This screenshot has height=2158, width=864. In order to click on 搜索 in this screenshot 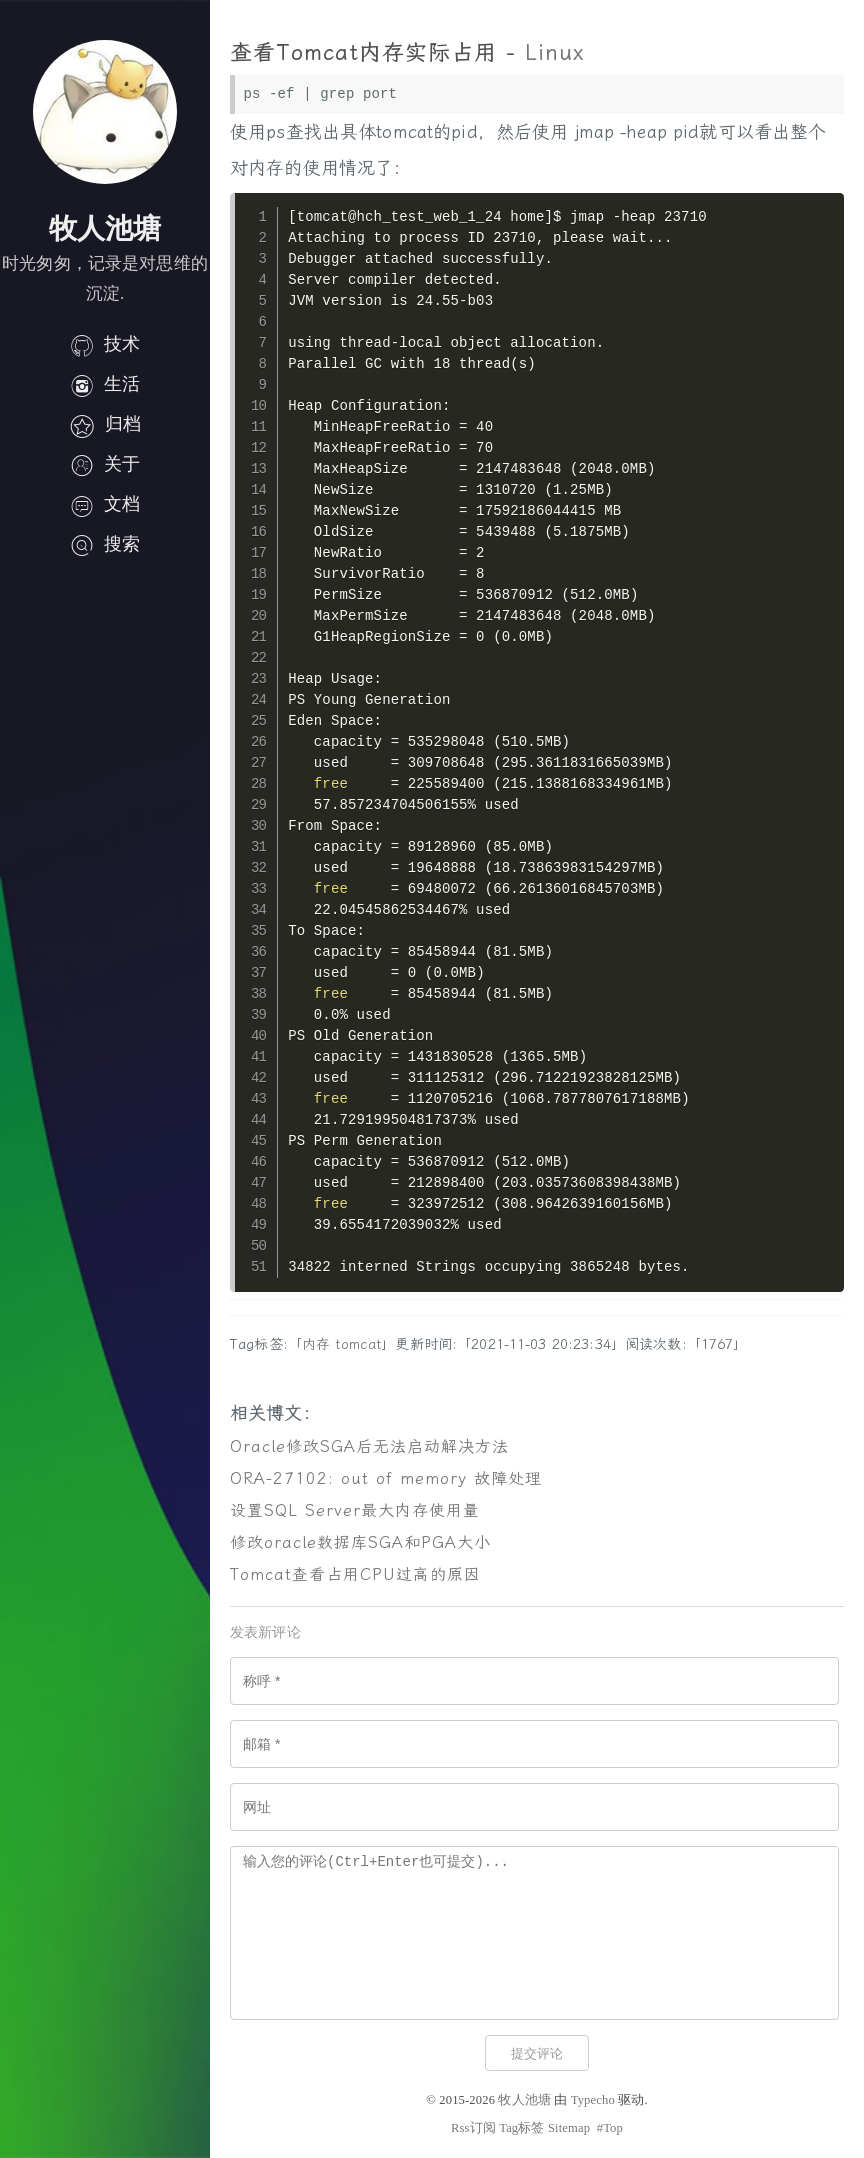, I will do `click(105, 544)`.